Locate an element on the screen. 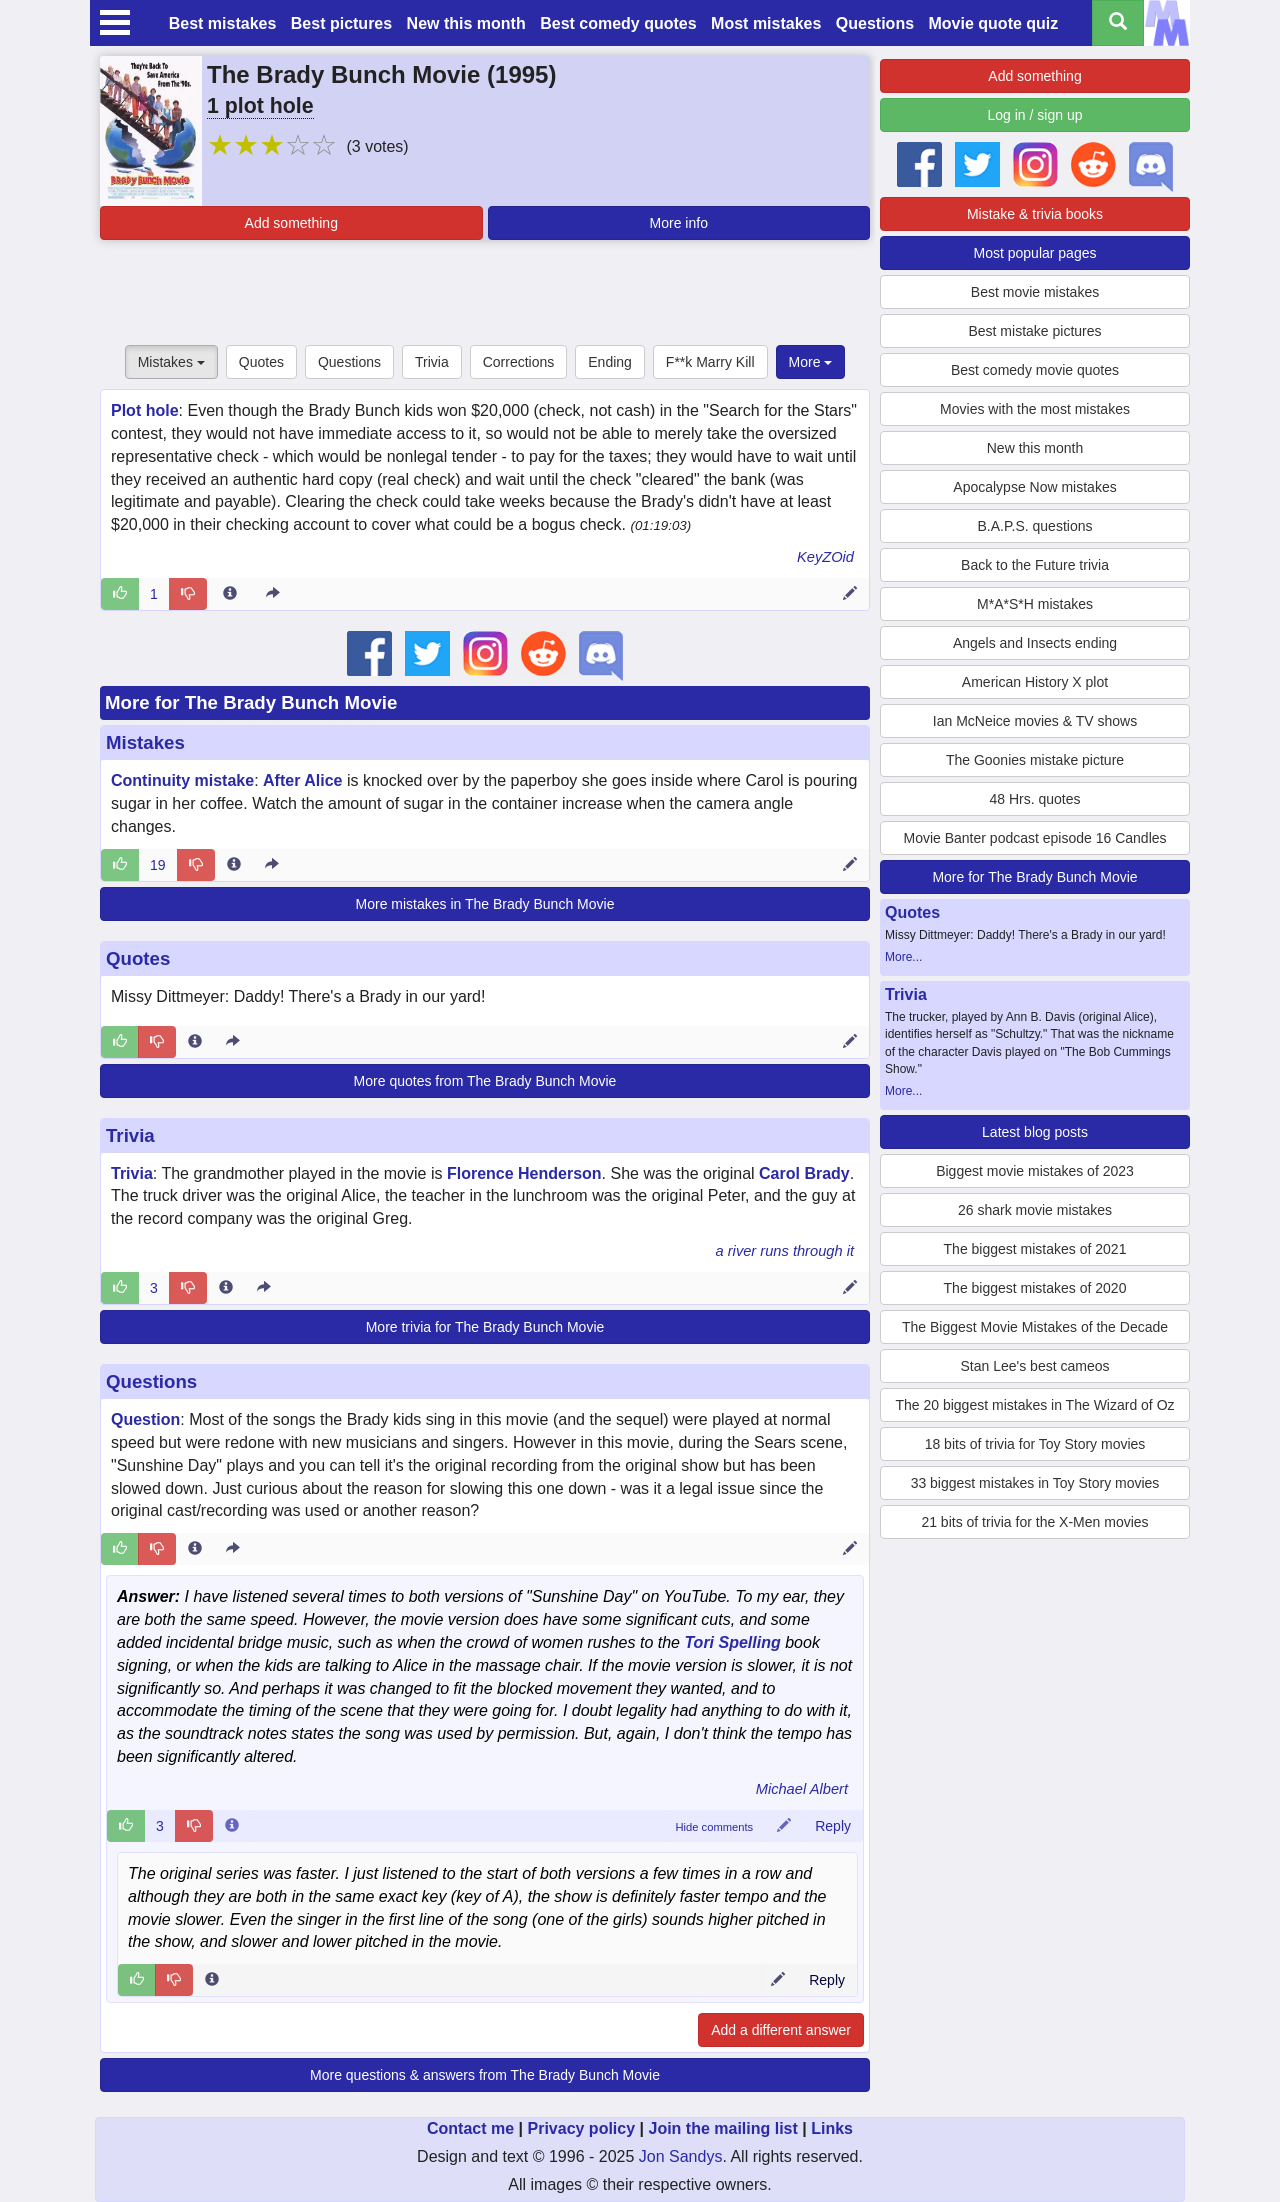 The width and height of the screenshot is (1280, 2202). Privacy policy is located at coordinates (581, 2128).